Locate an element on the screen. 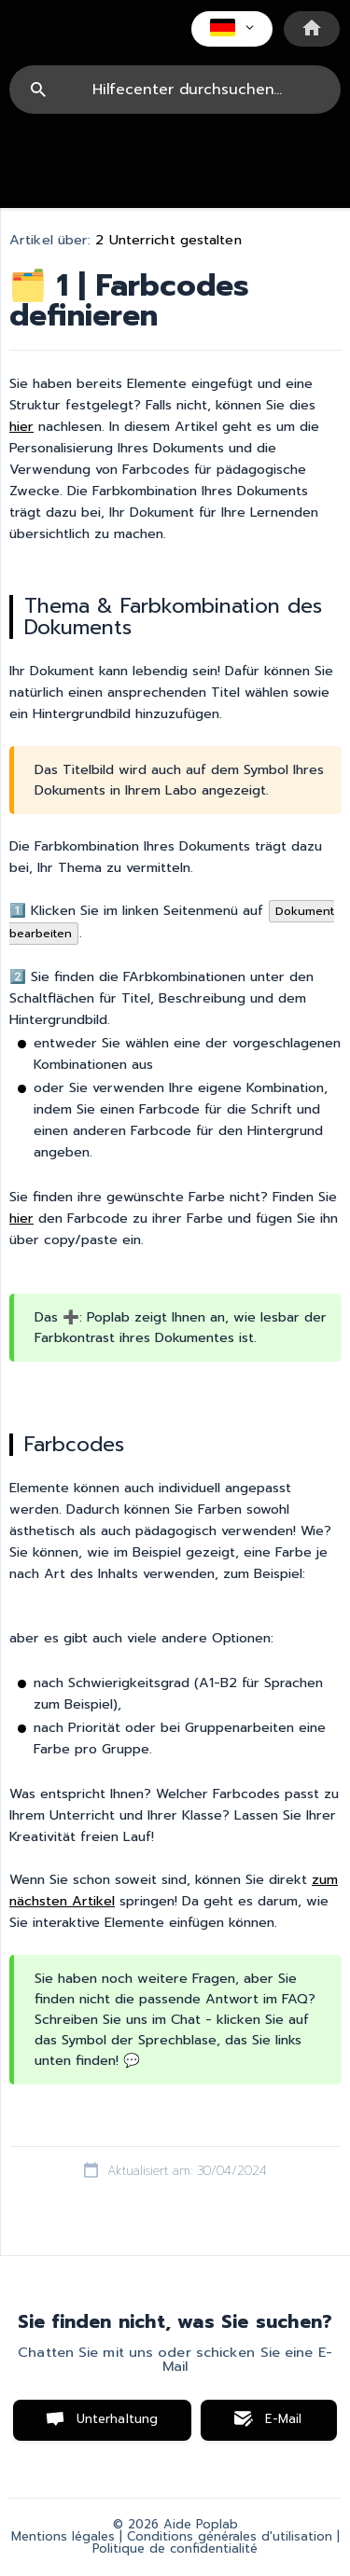 The width and height of the screenshot is (350, 2576). [none] is located at coordinates (232, 29).